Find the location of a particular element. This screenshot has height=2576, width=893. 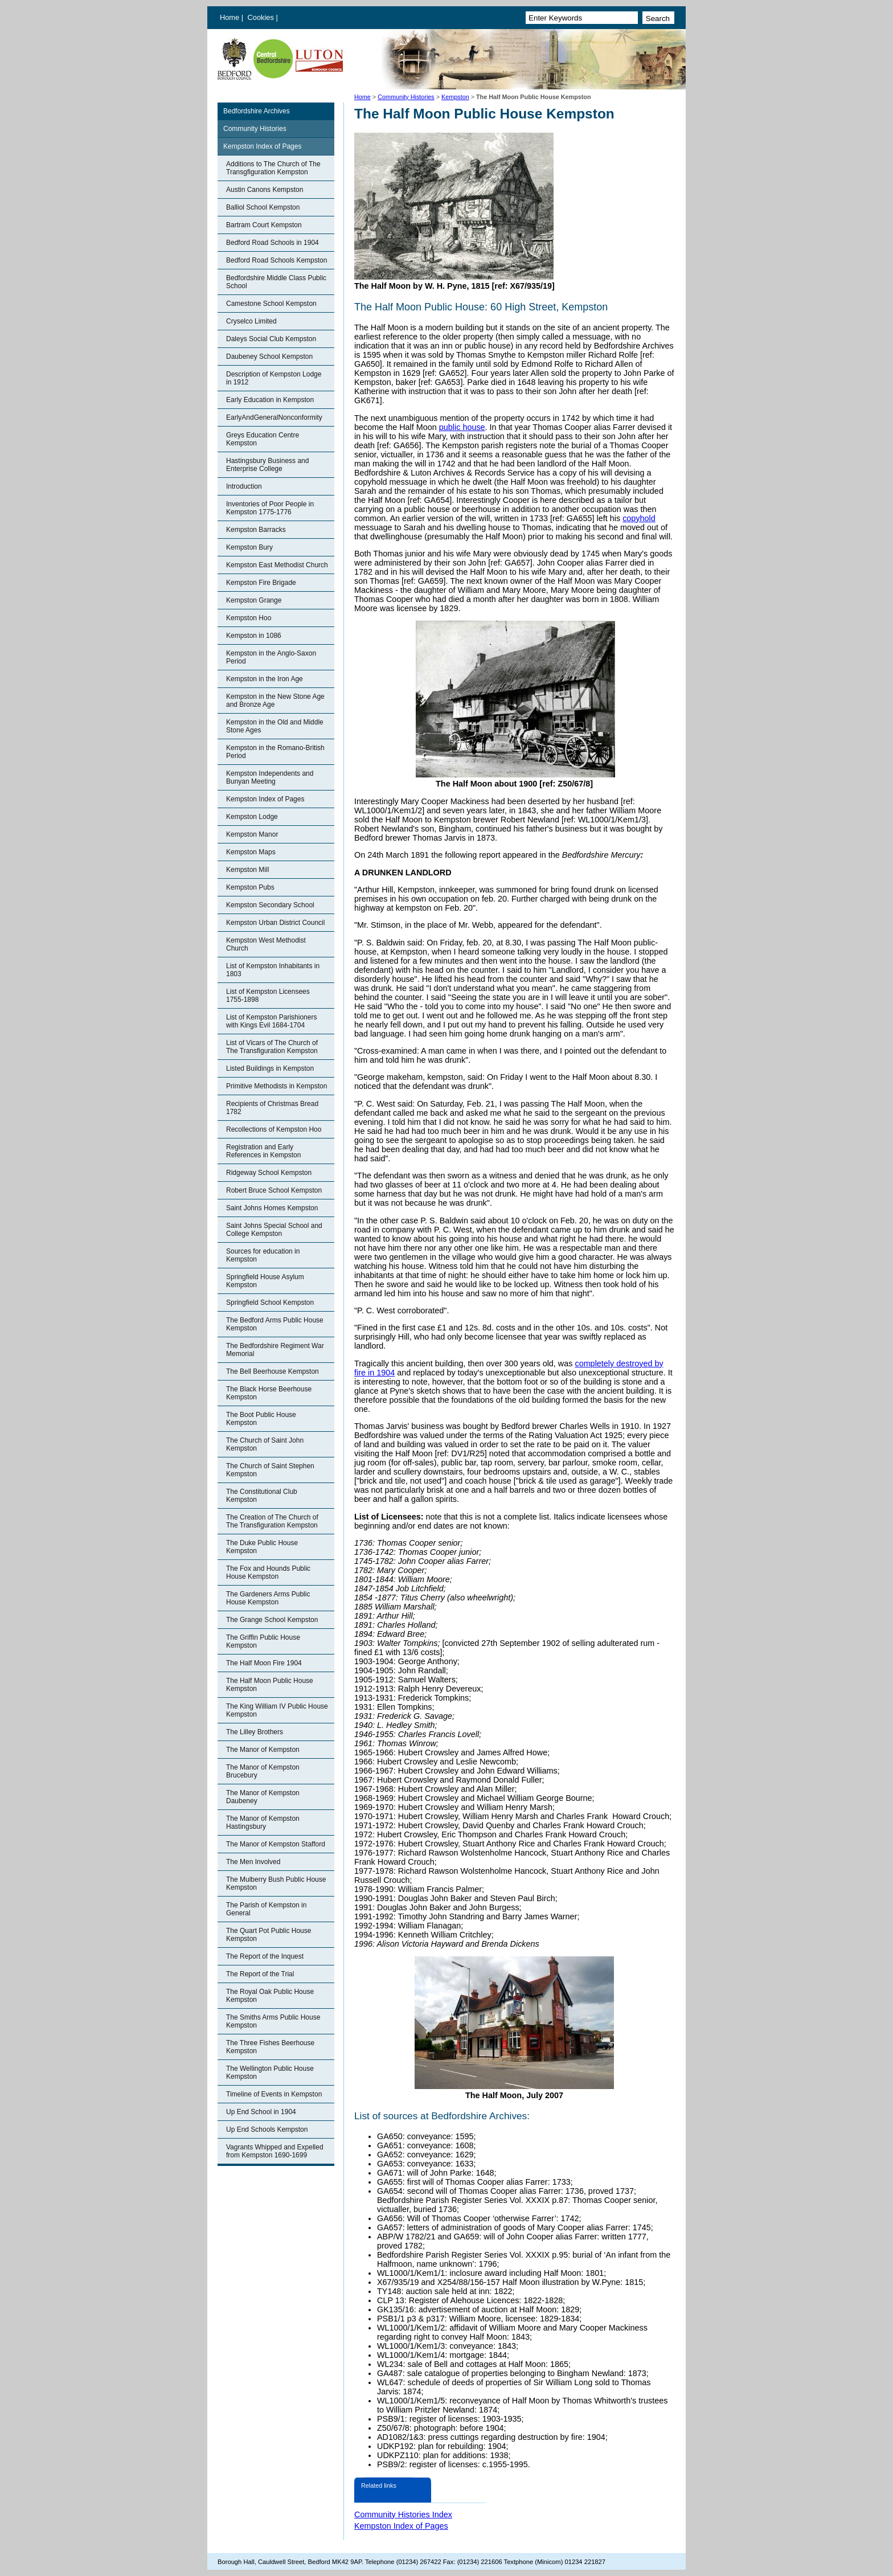

public house is located at coordinates (462, 427).